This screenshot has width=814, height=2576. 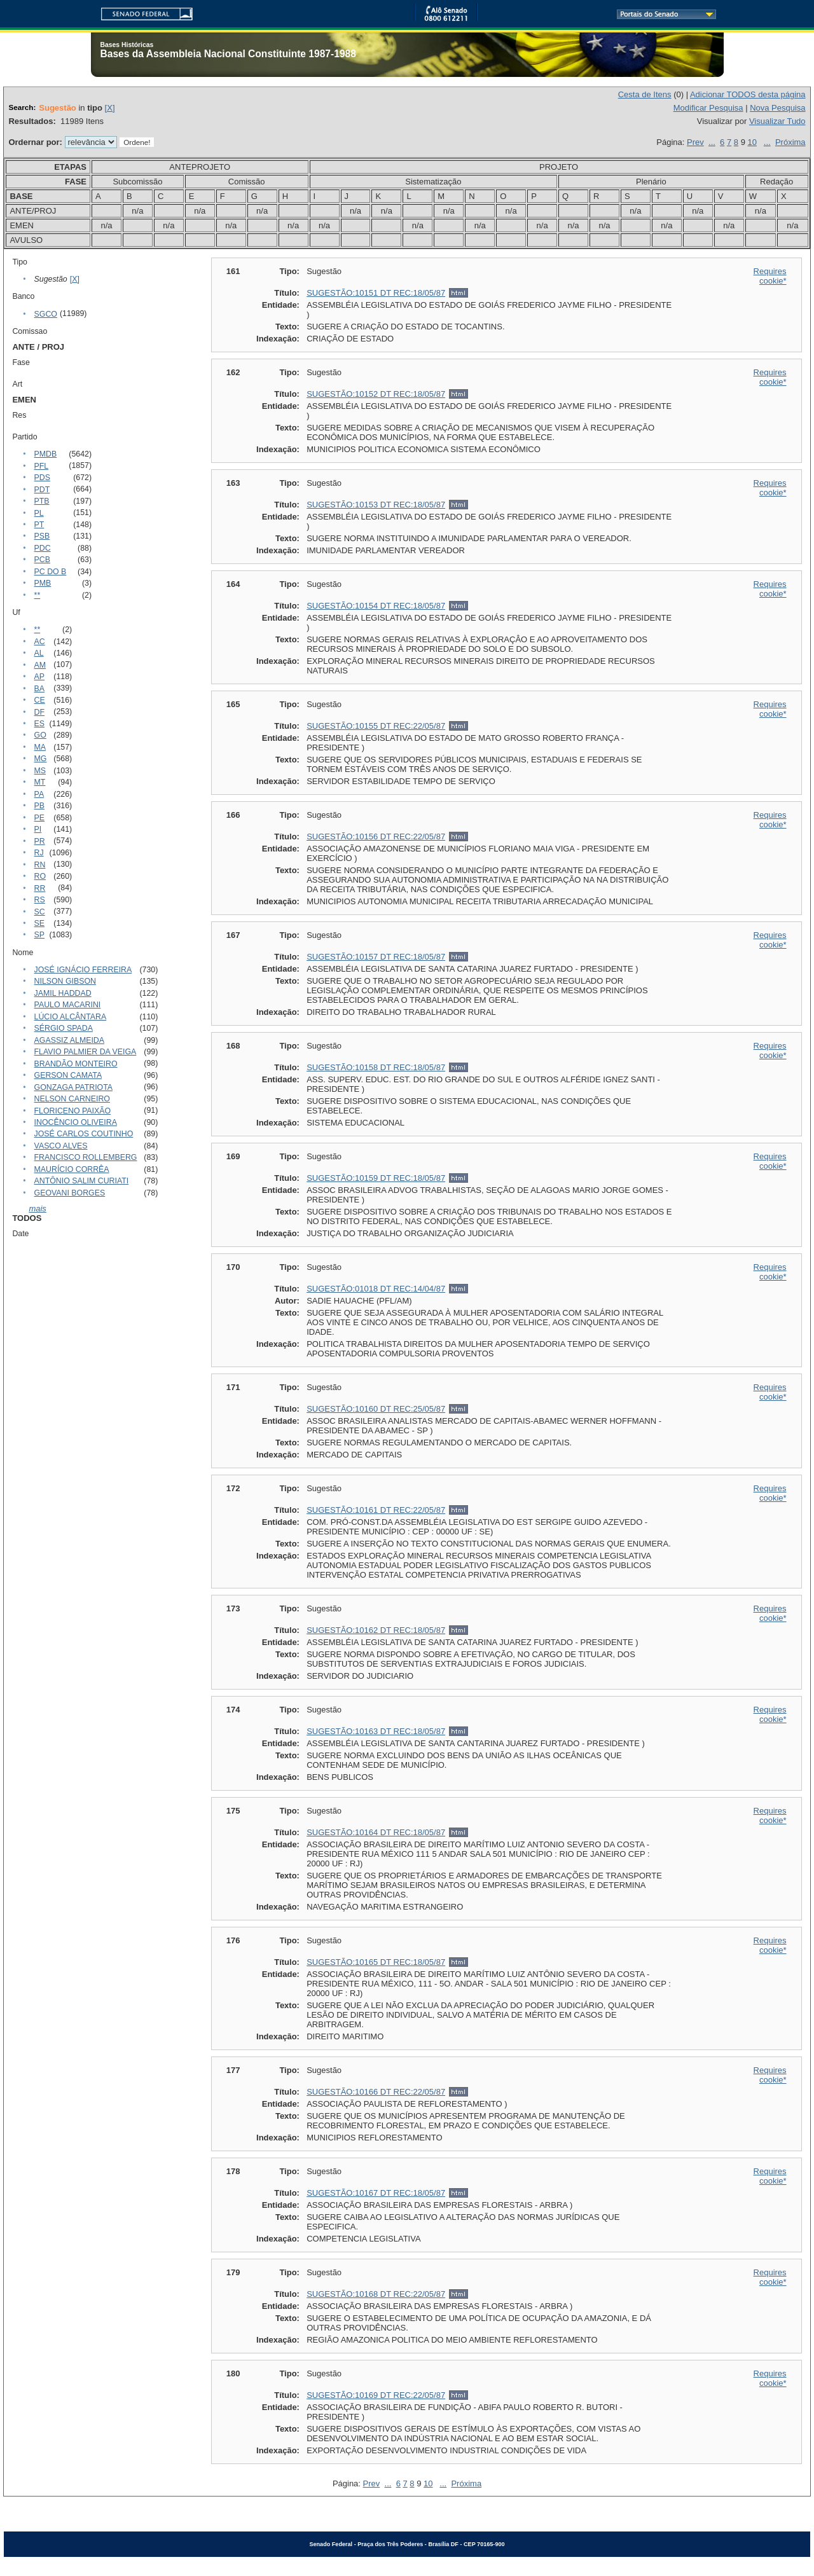 I want to click on CE, so click(x=39, y=700).